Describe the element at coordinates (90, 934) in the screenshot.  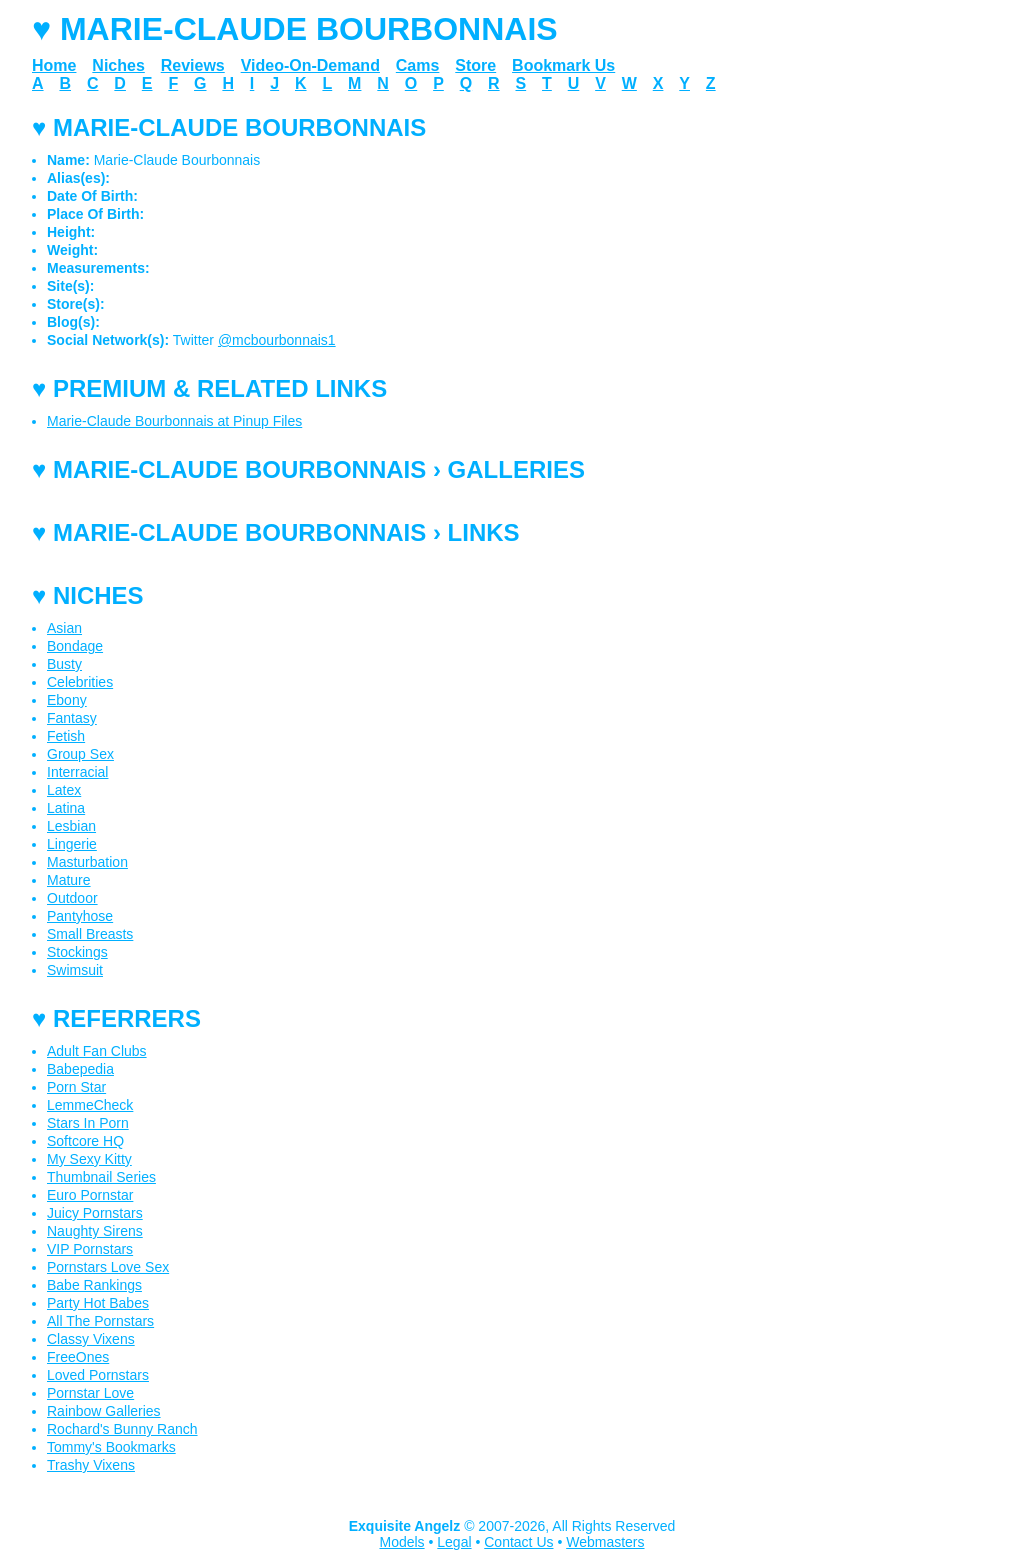
I see `Small Breasts` at that location.